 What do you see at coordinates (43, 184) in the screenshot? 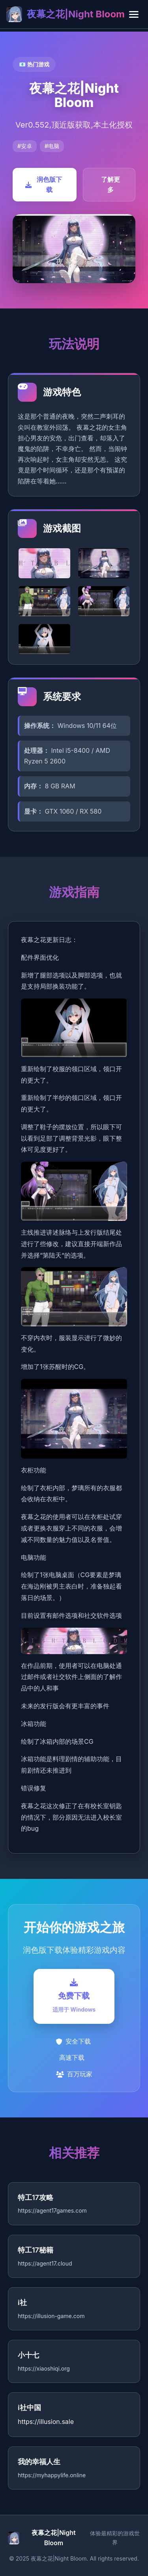
I see `润色版下载` at bounding box center [43, 184].